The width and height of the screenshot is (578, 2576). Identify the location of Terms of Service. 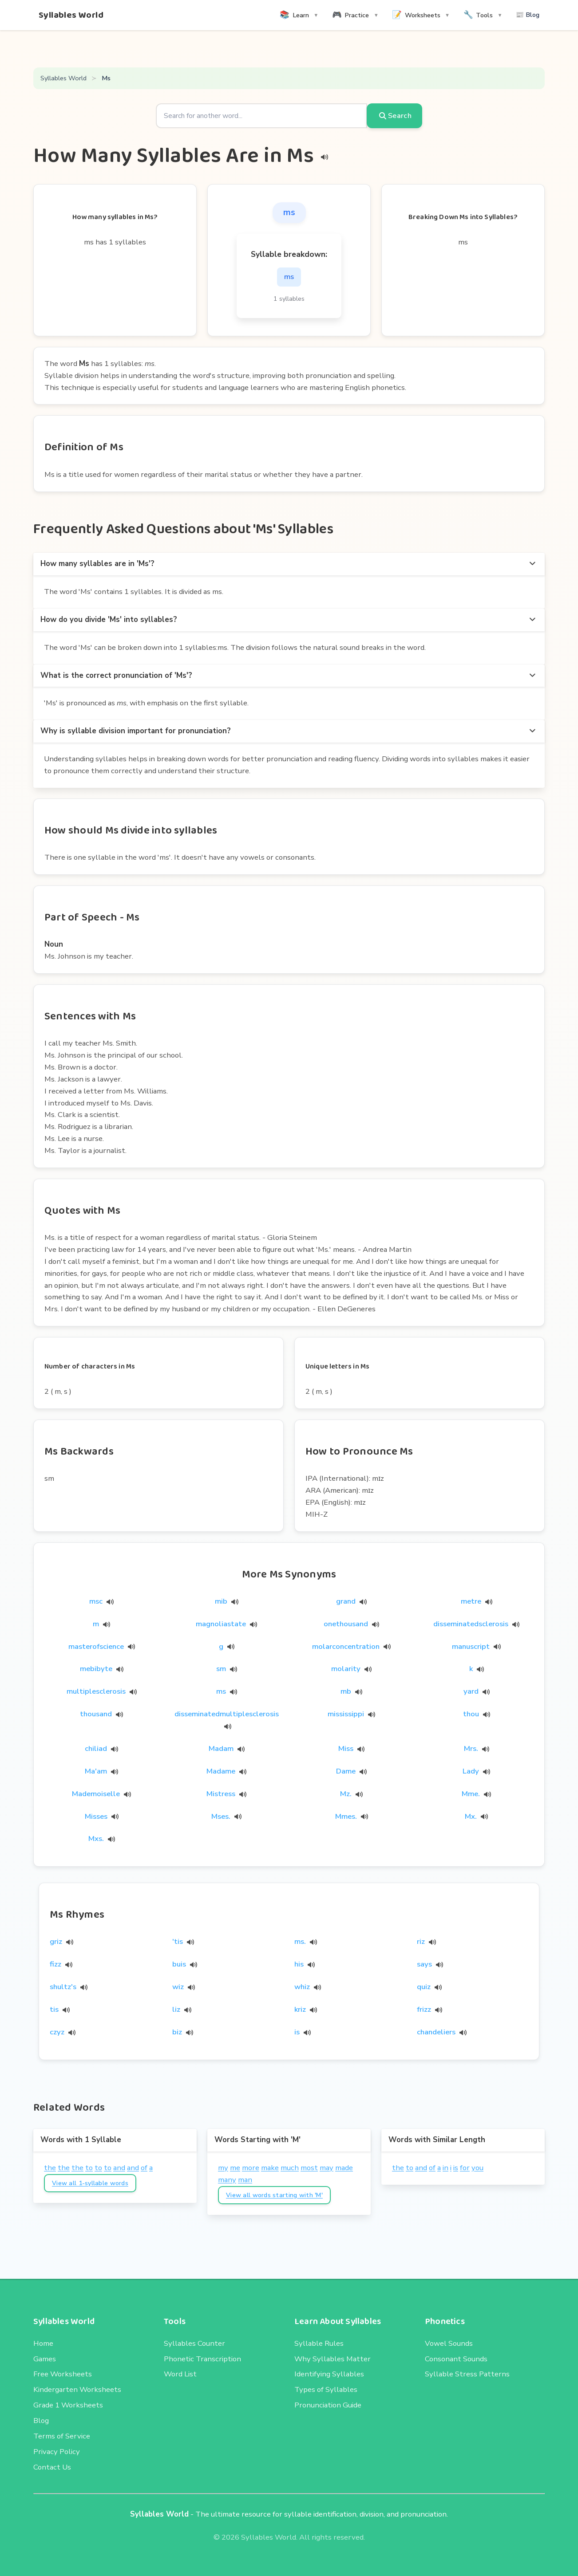
(61, 2436).